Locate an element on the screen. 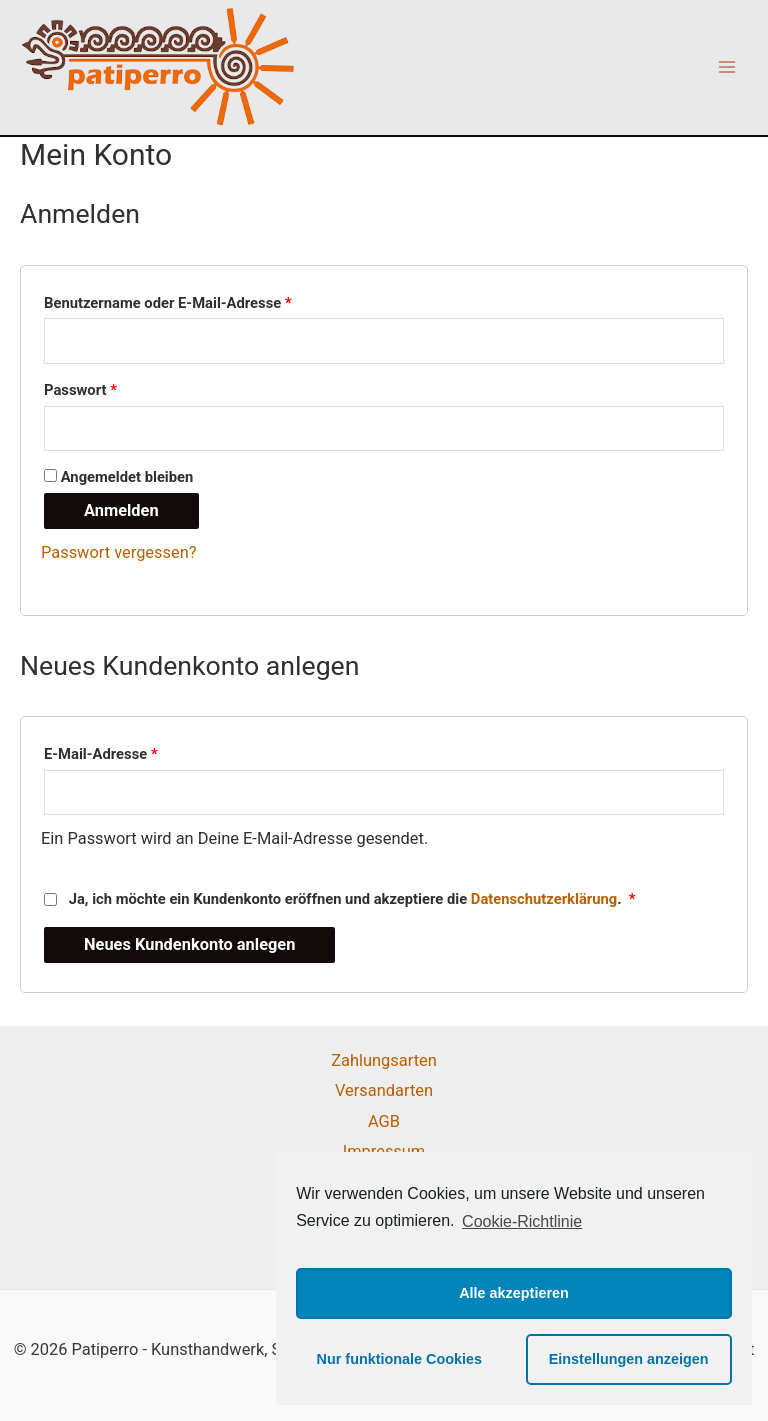 The width and height of the screenshot is (768, 1421). Anmelden is located at coordinates (121, 510).